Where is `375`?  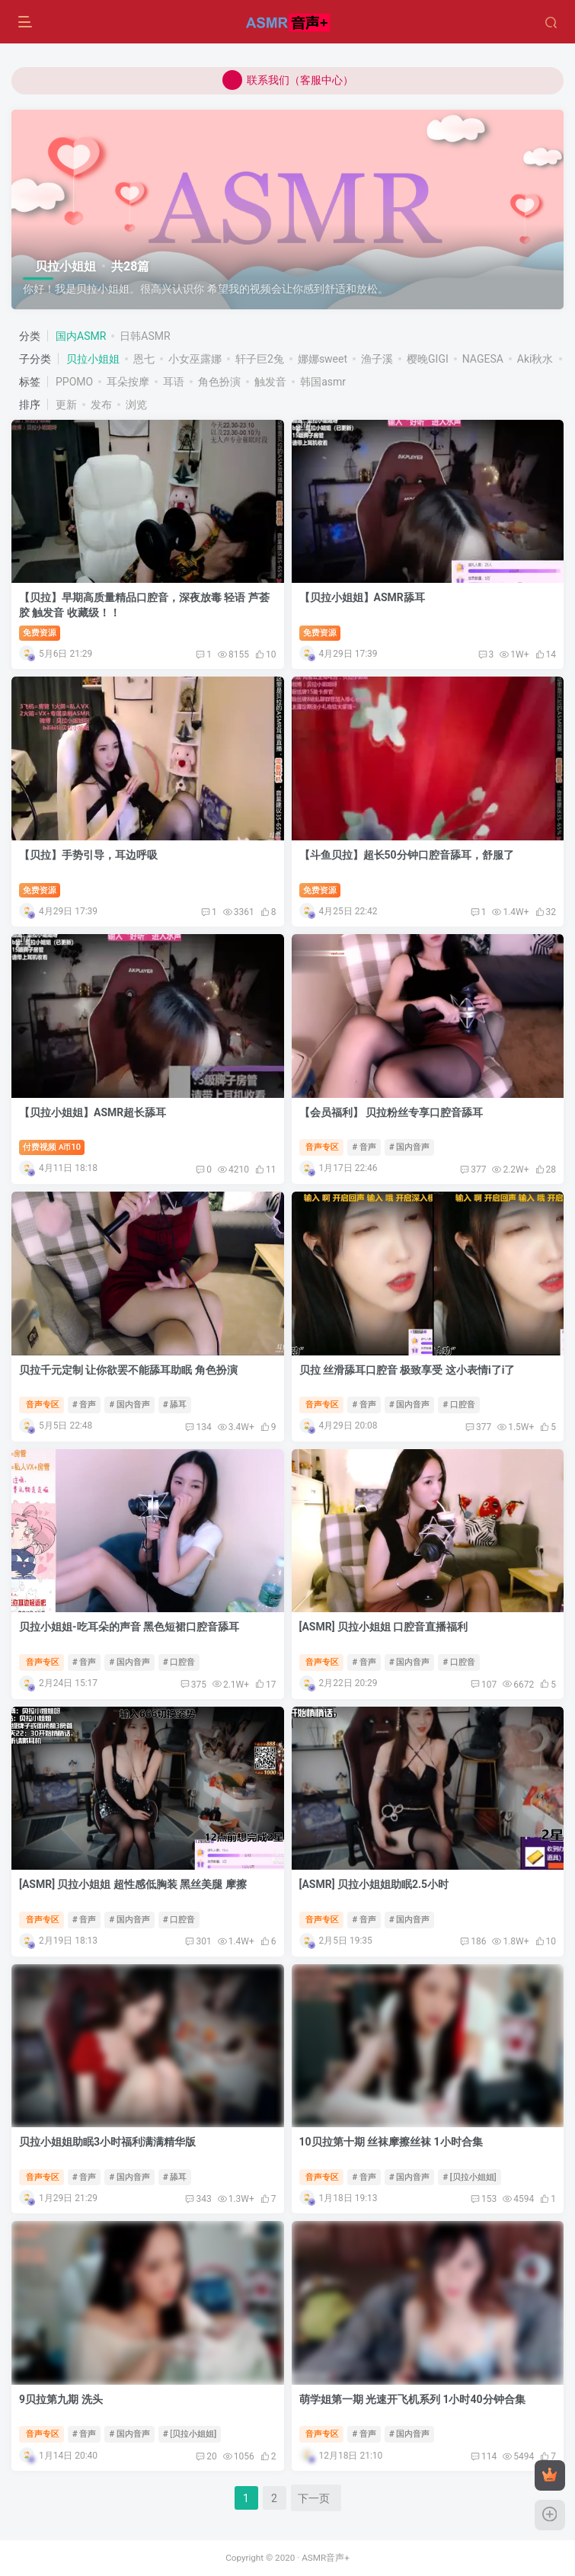
375 is located at coordinates (193, 1684).